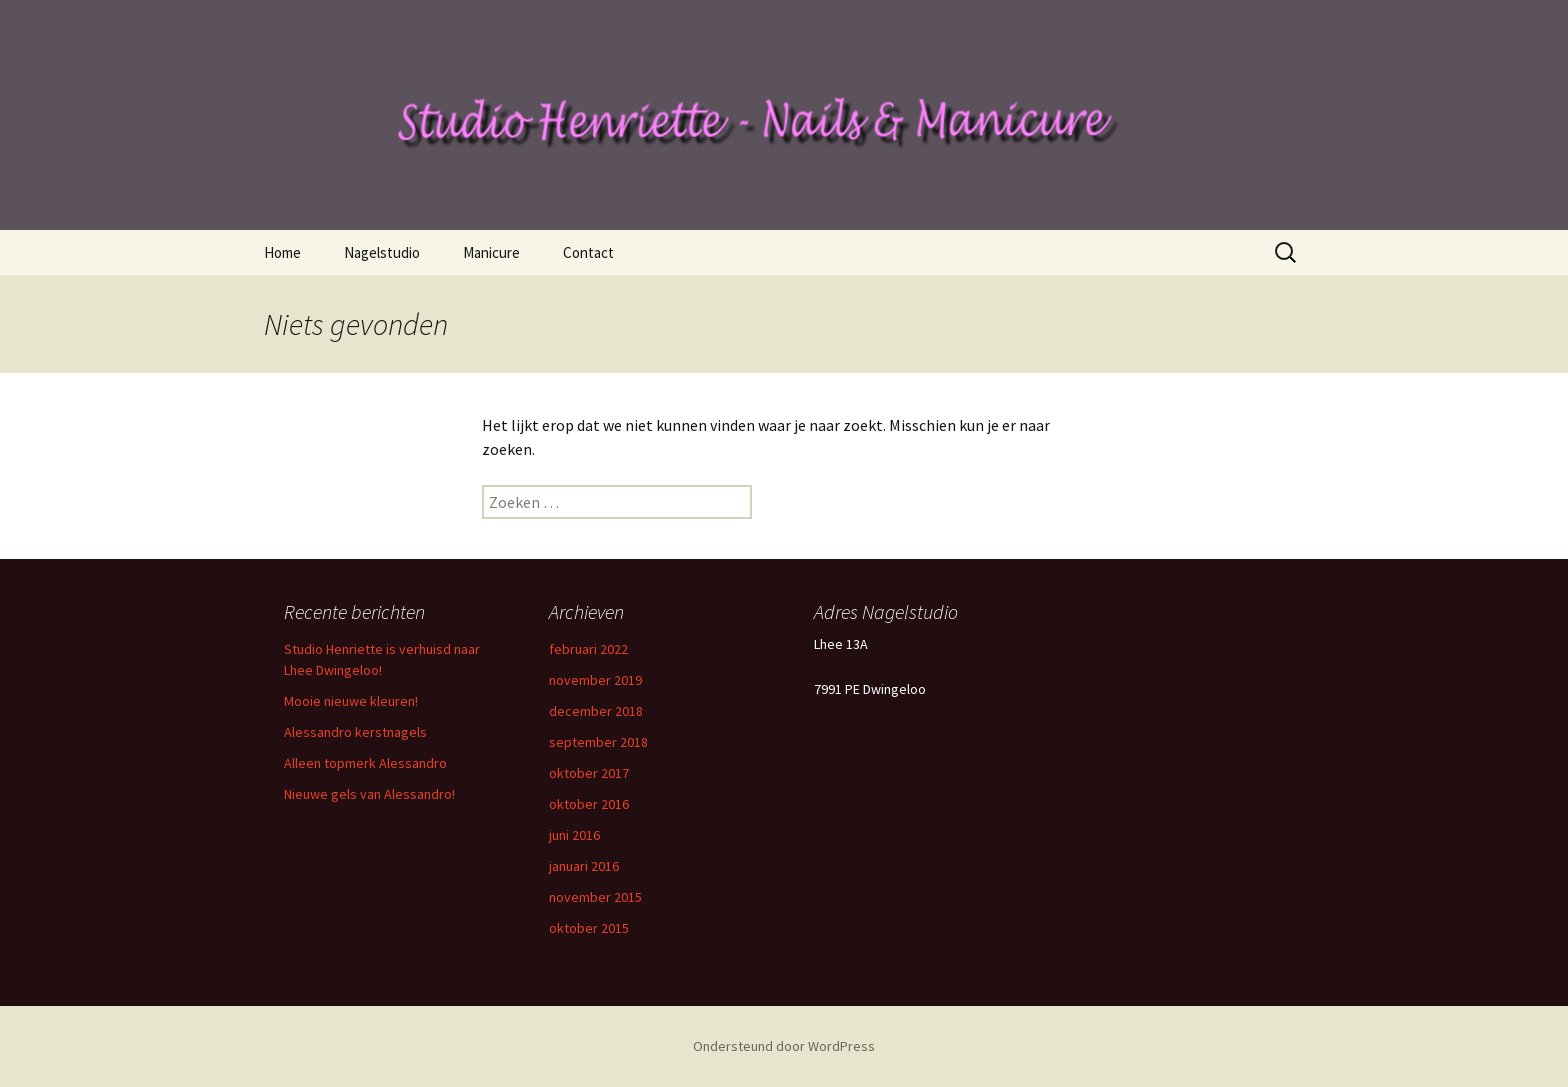  I want to click on januari 2016, so click(584, 866).